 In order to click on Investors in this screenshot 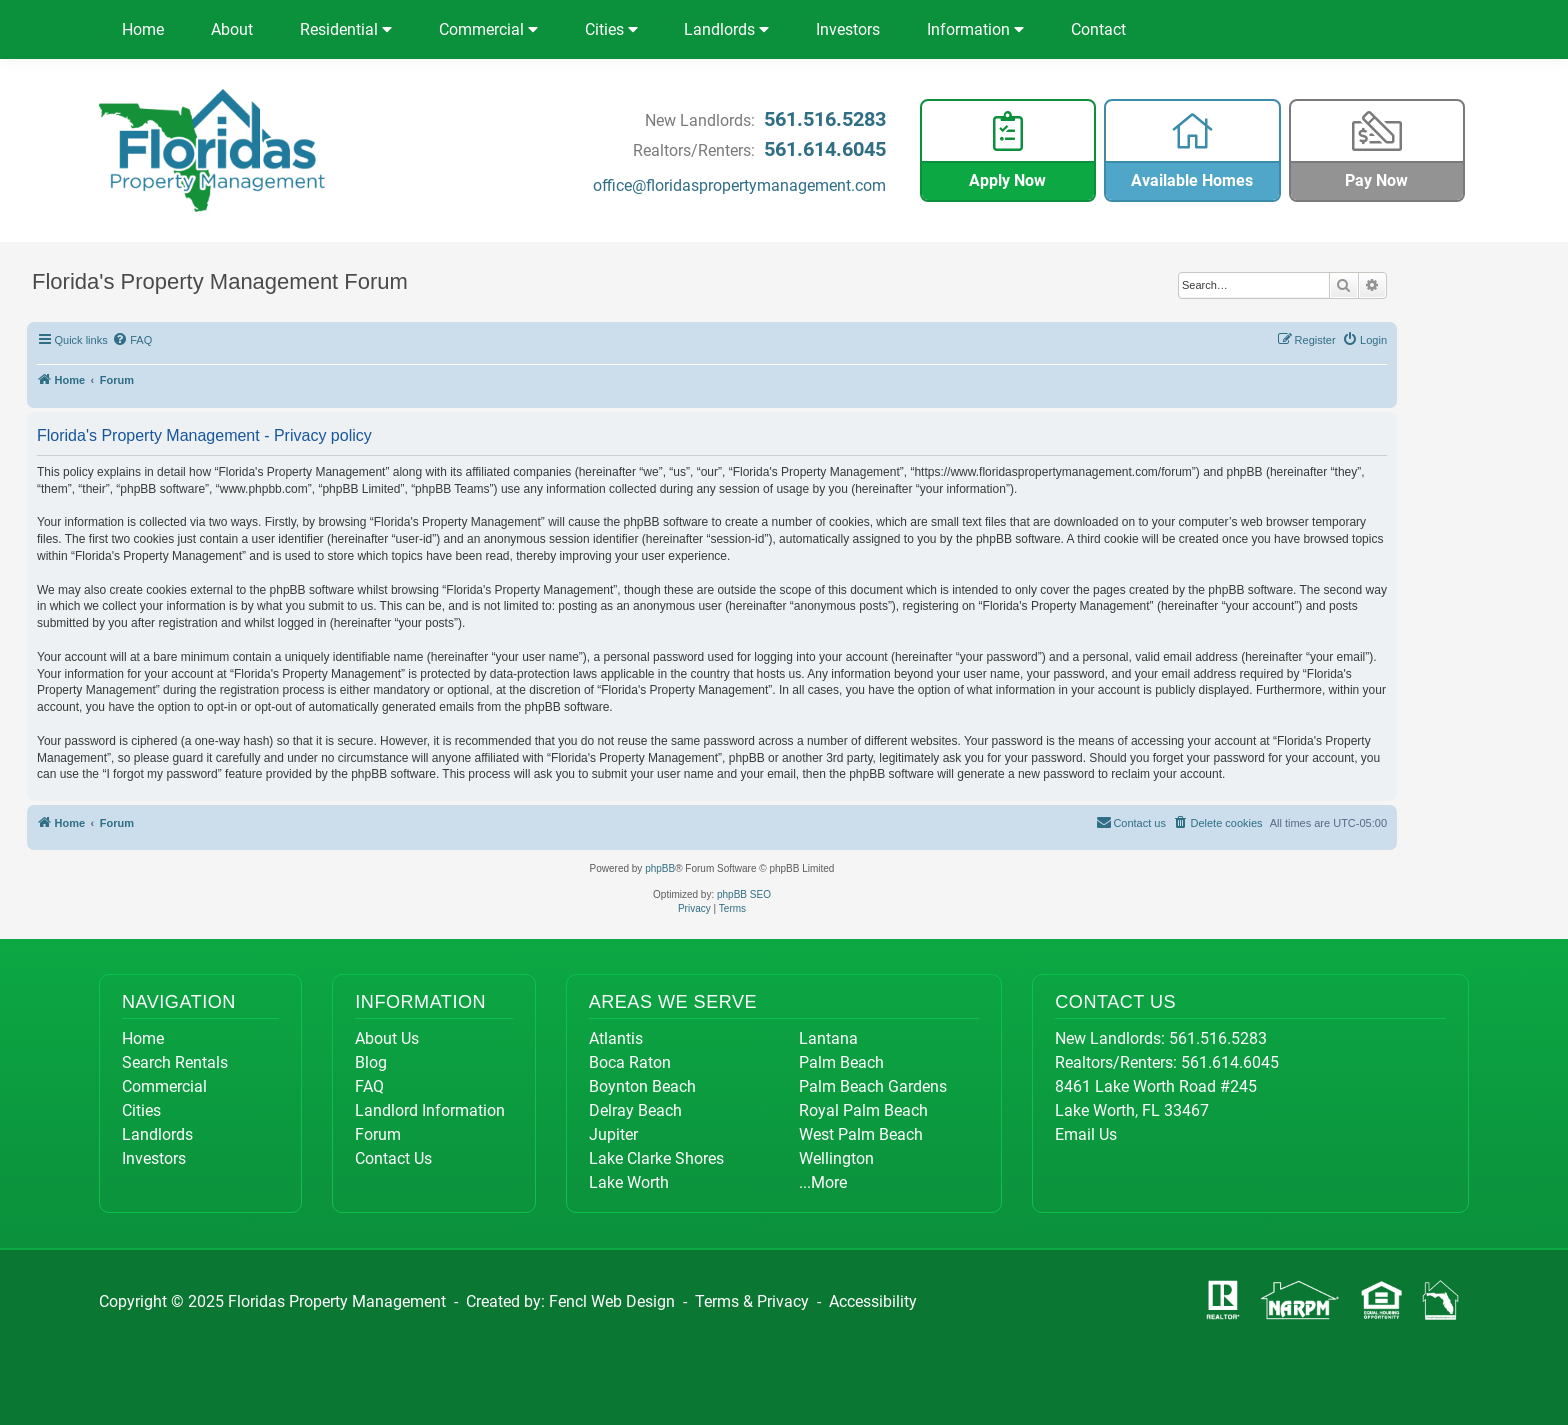, I will do `click(848, 29)`.